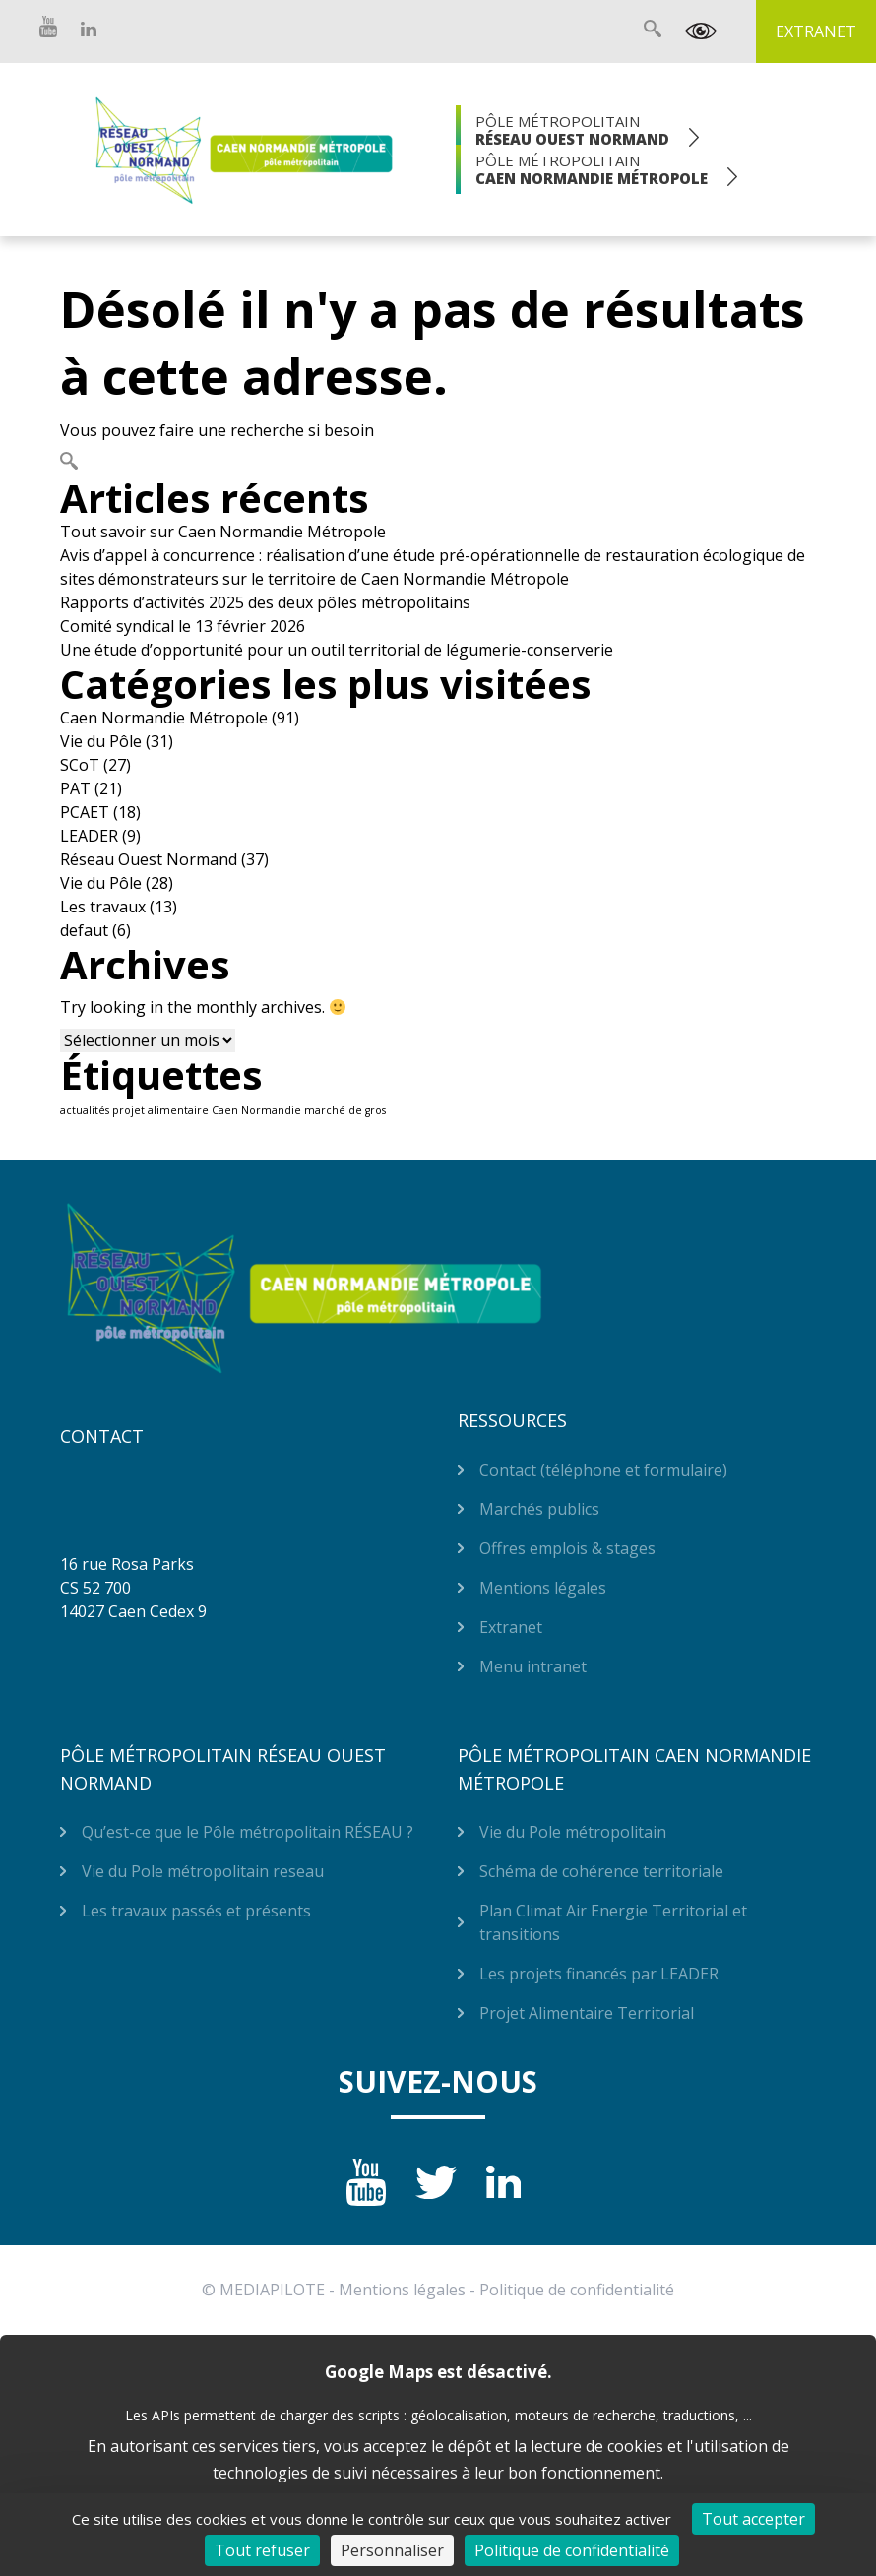 The height and width of the screenshot is (2576, 876). I want to click on Réseau Ouest Normand, so click(148, 859).